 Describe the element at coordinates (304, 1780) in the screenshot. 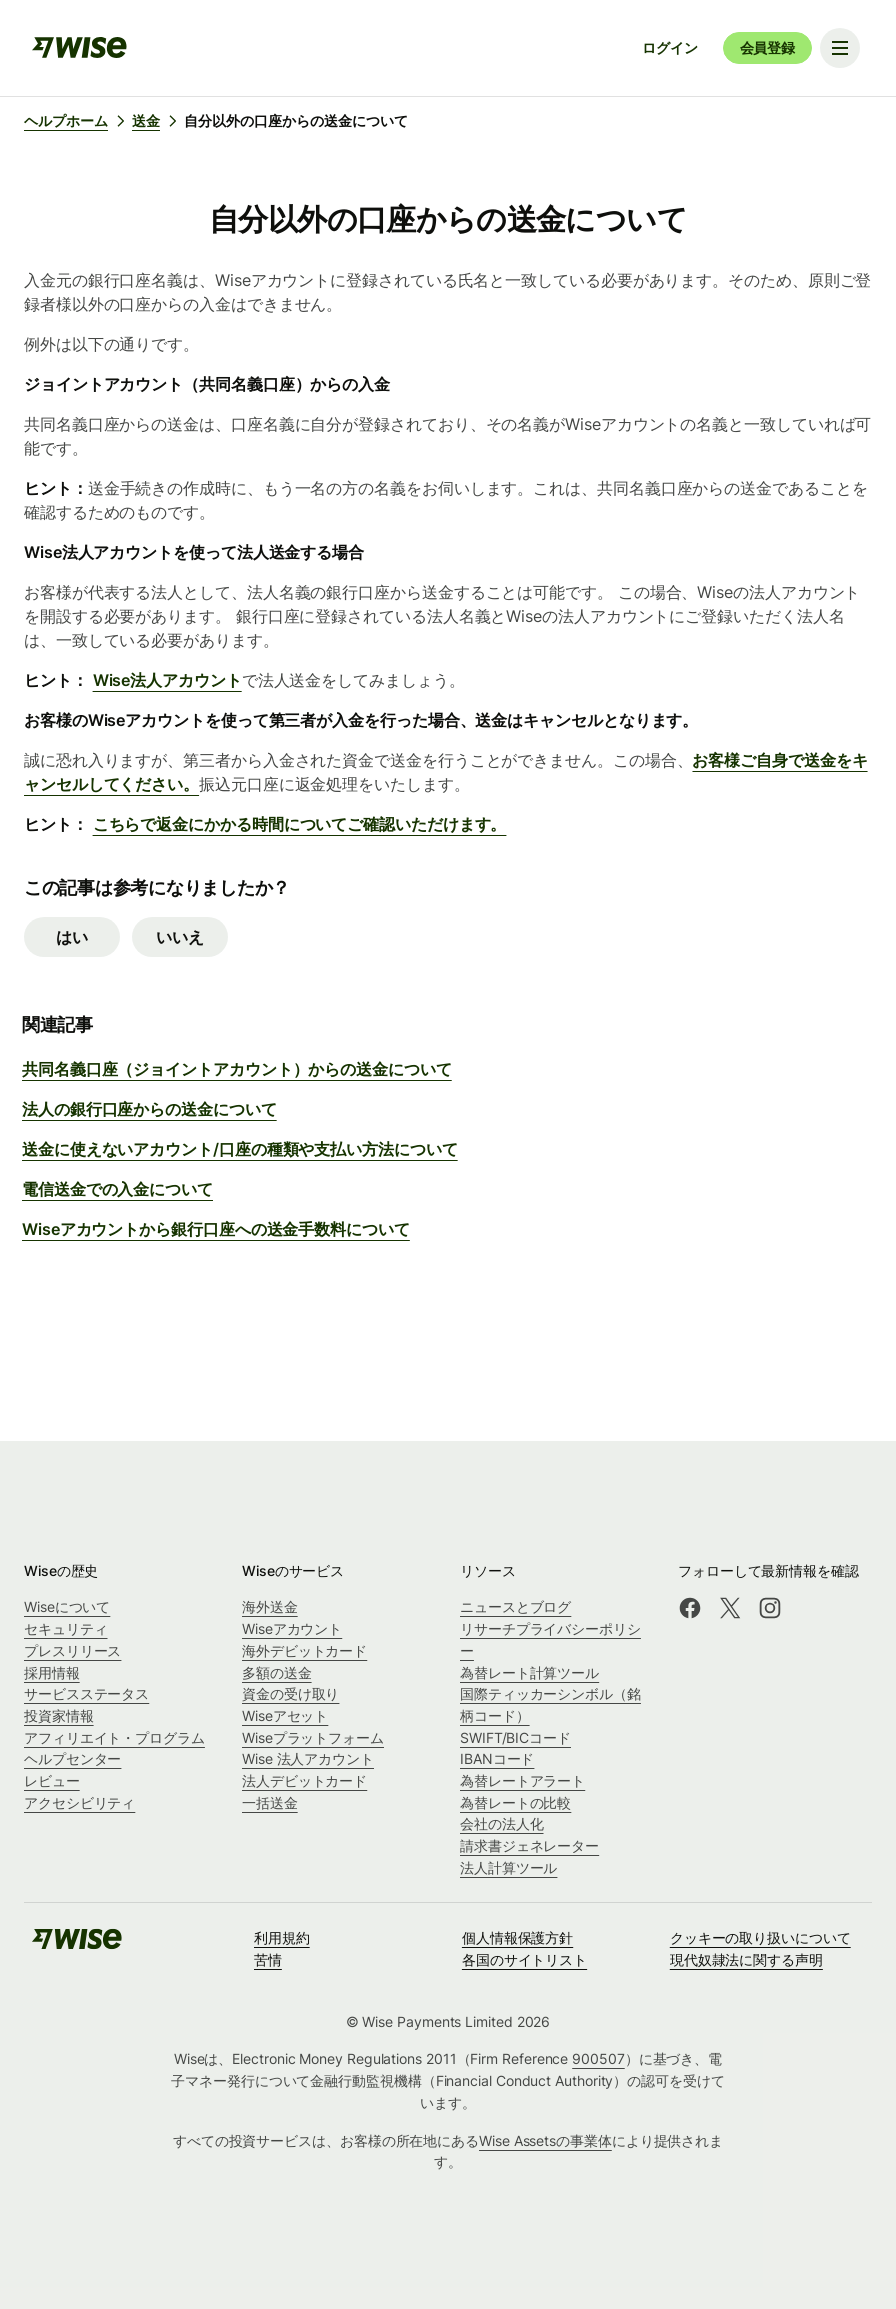

I see `法人デビットカード` at that location.